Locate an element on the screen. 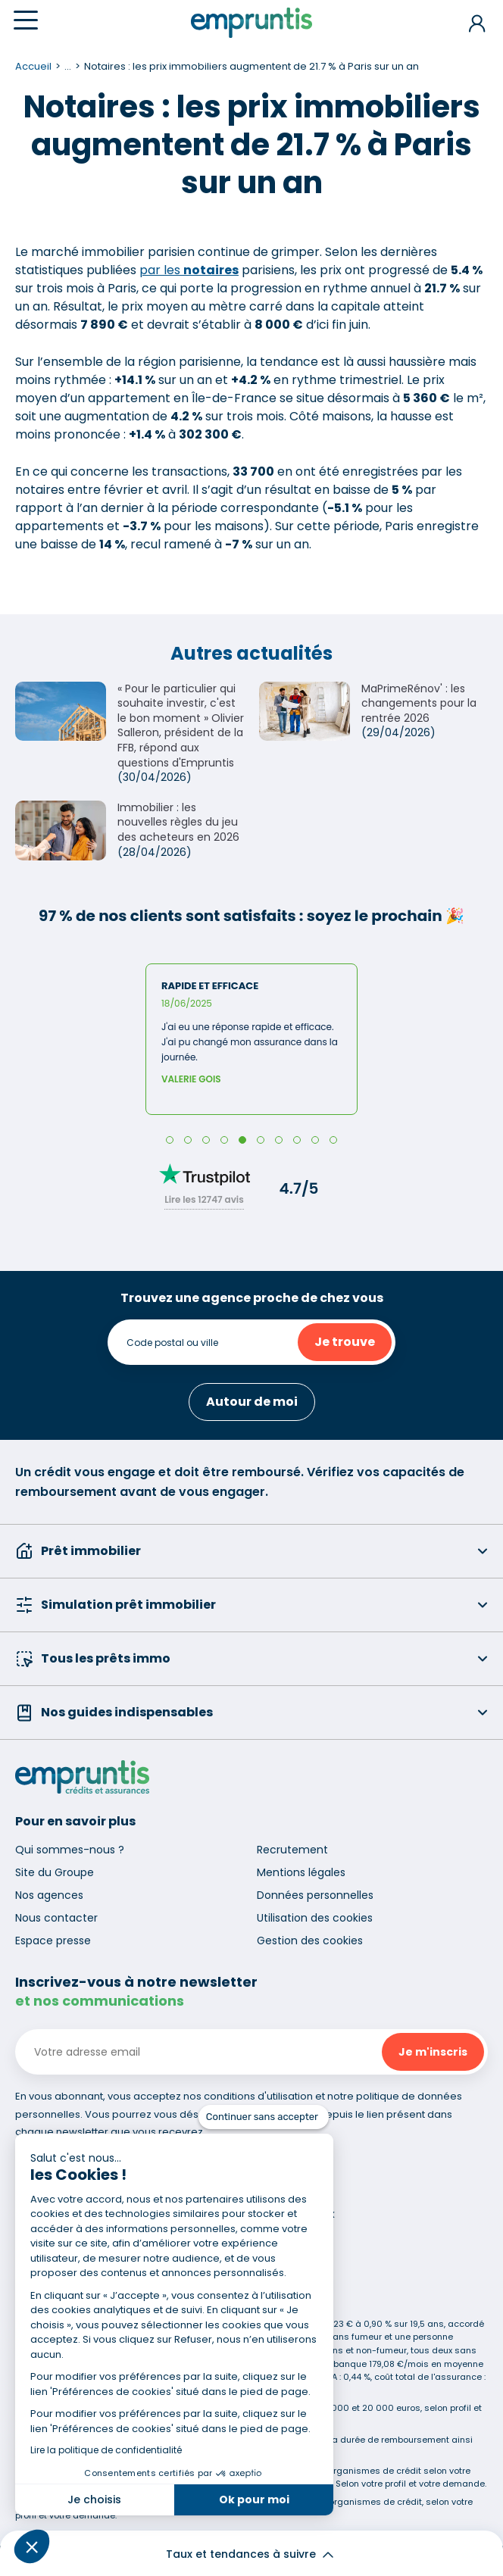  [Menu] is located at coordinates (26, 20).